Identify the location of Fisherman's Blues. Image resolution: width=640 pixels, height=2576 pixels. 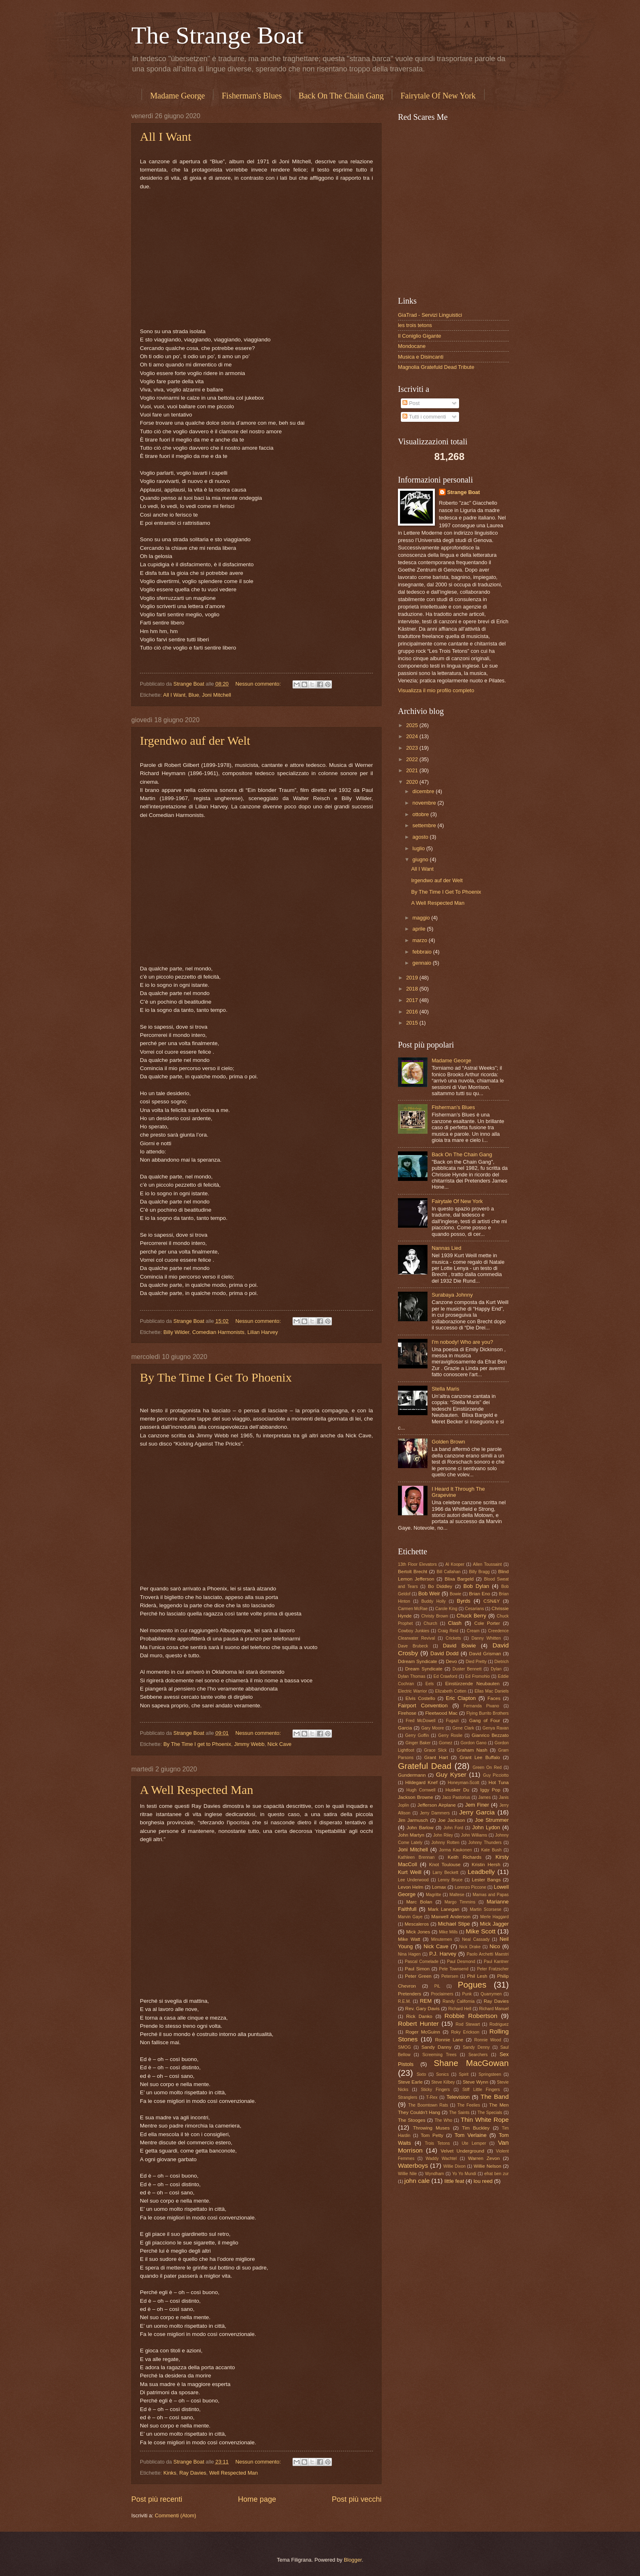
(251, 95).